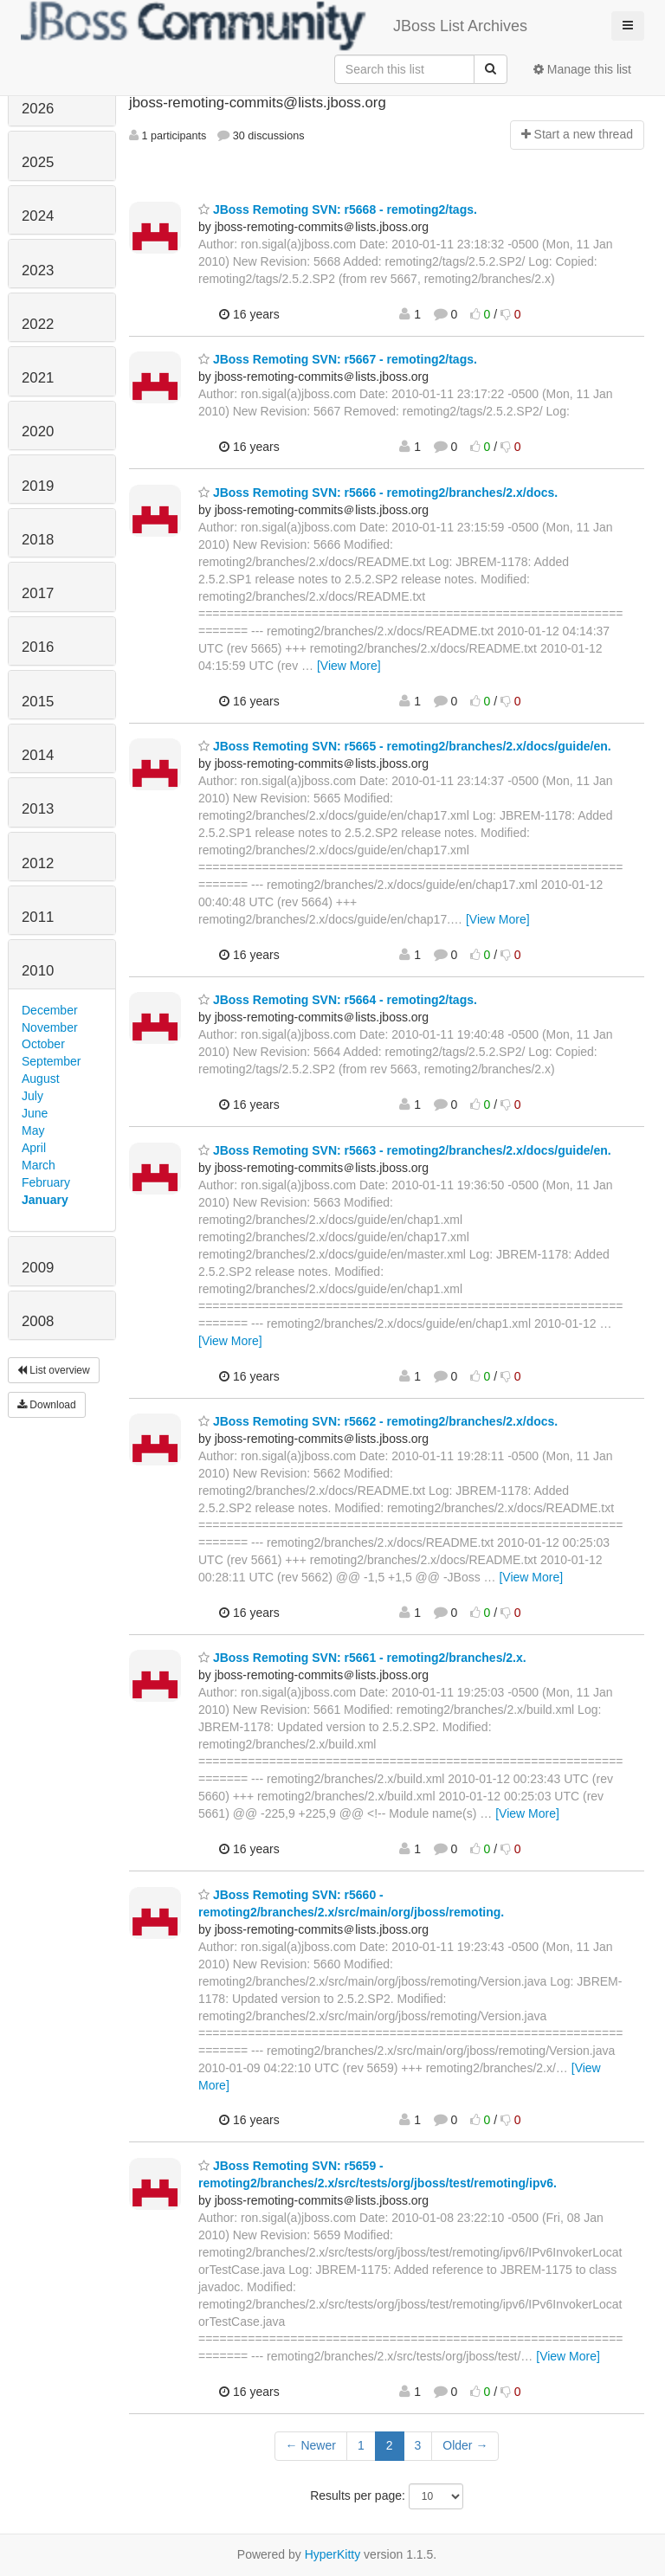 Image resolution: width=665 pixels, height=2576 pixels. What do you see at coordinates (337, 209) in the screenshot?
I see `JBoss Remoting SVN: r5668 - remoting2/tags.` at bounding box center [337, 209].